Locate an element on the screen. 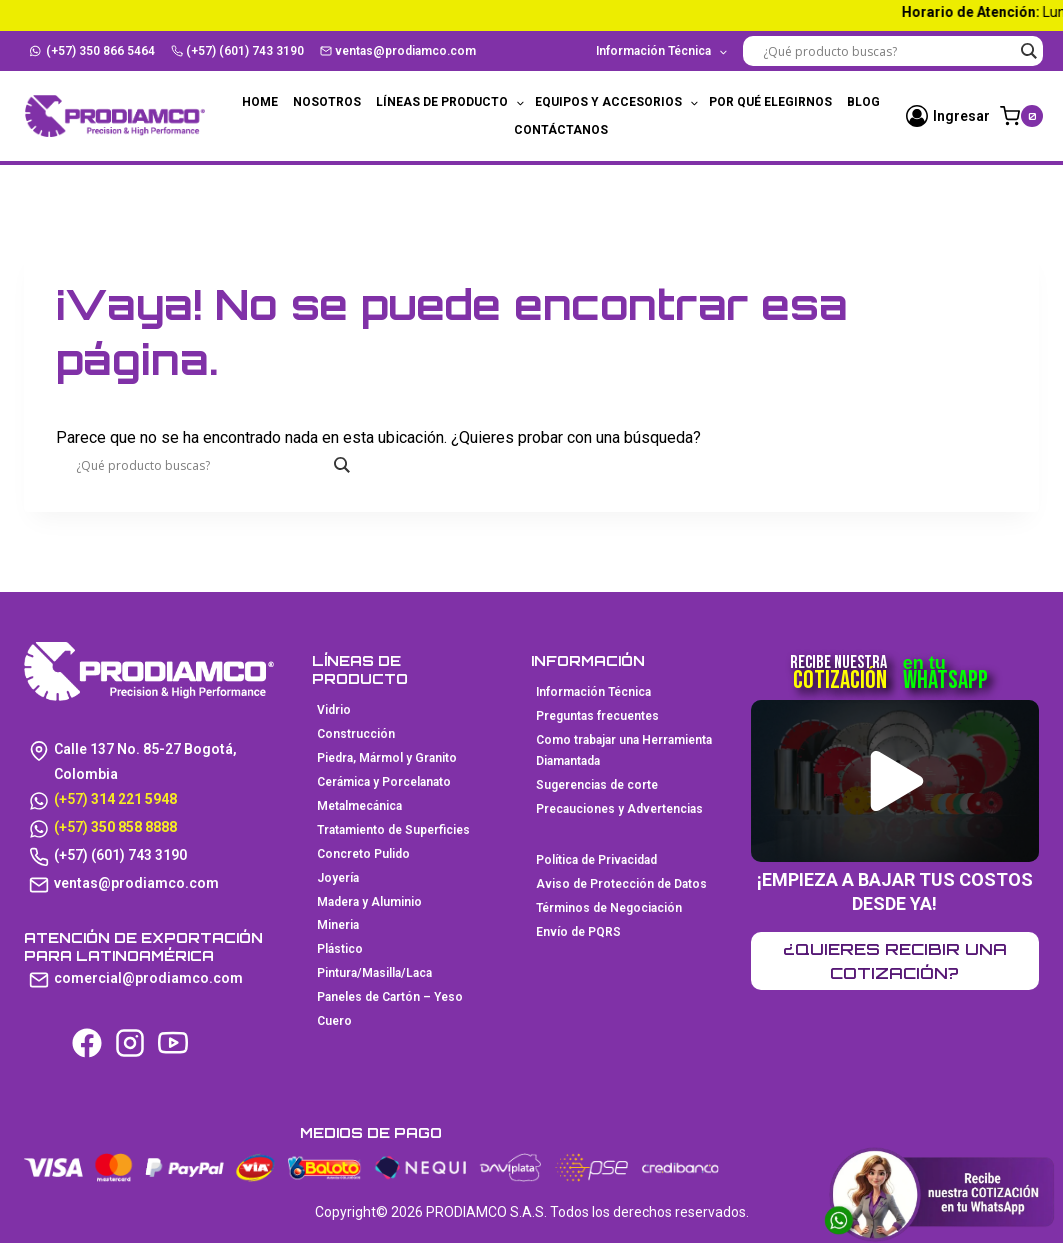 The height and width of the screenshot is (1243, 1063). Construcción is located at coordinates (356, 734).